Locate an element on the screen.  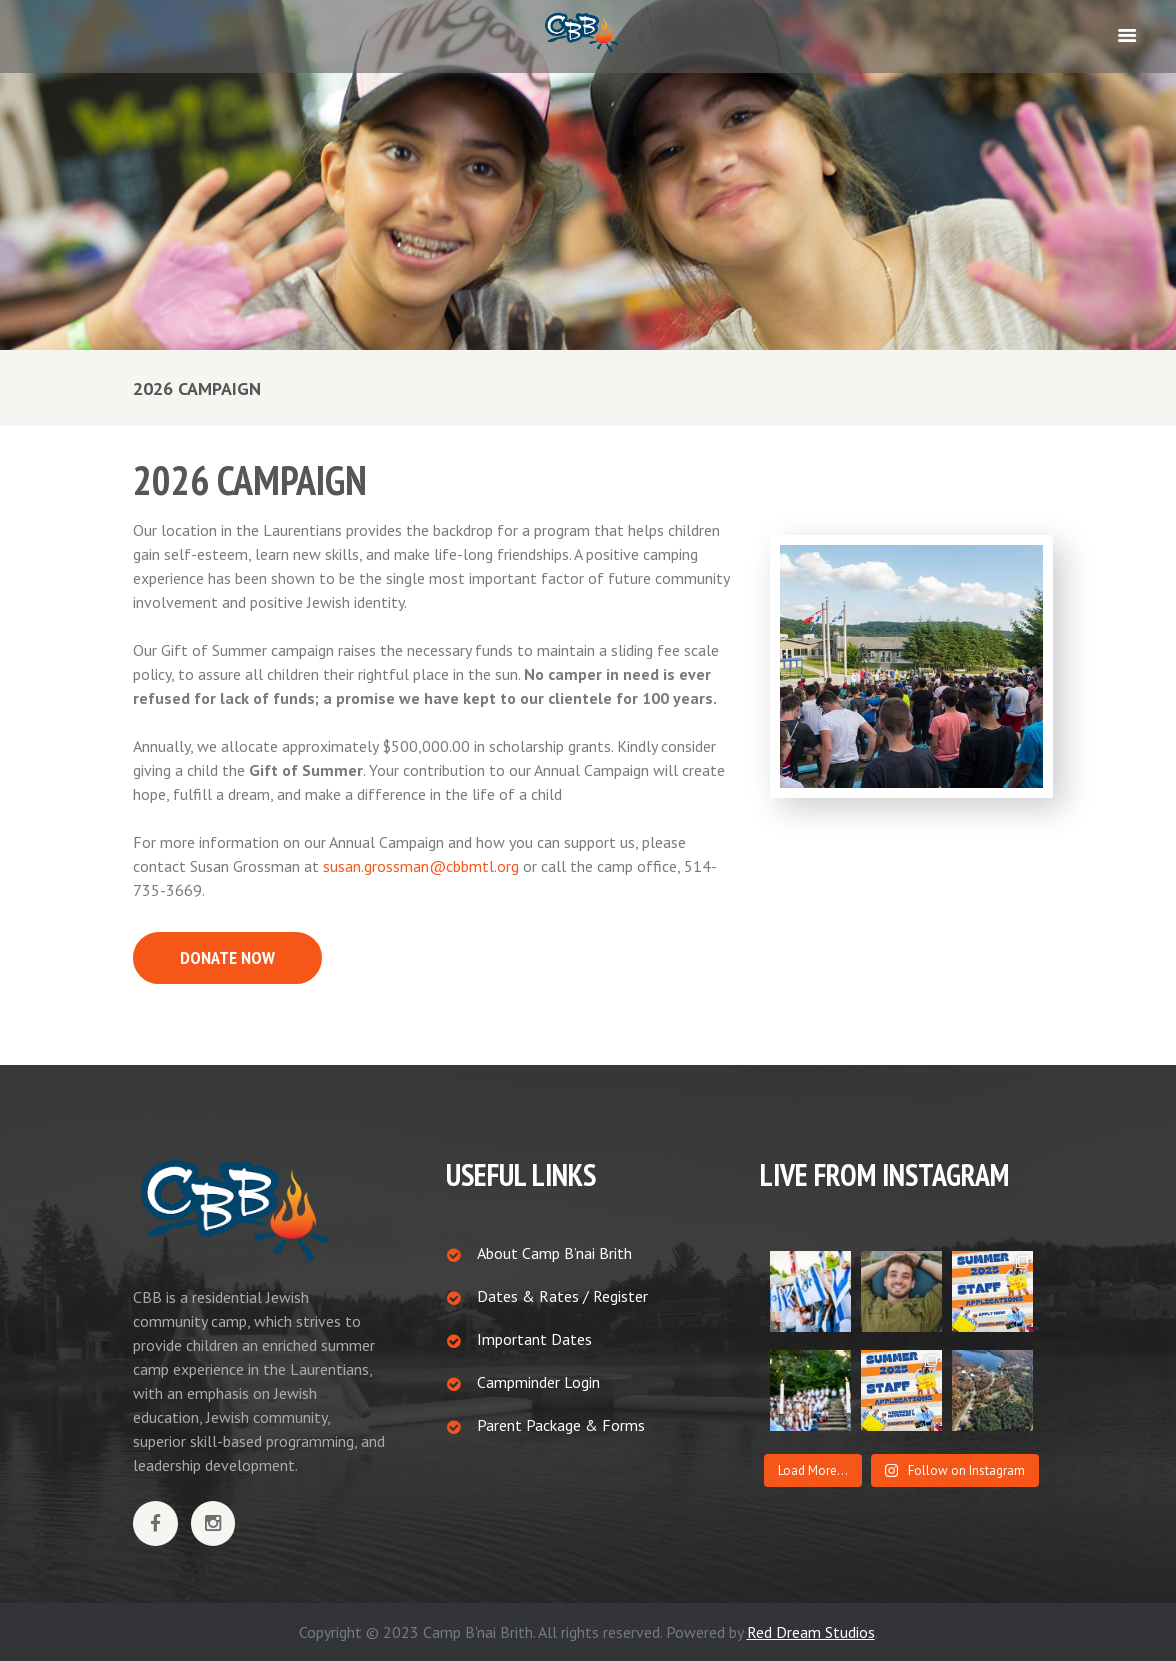
susan.grossman@cbbmtl.org is located at coordinates (421, 866).